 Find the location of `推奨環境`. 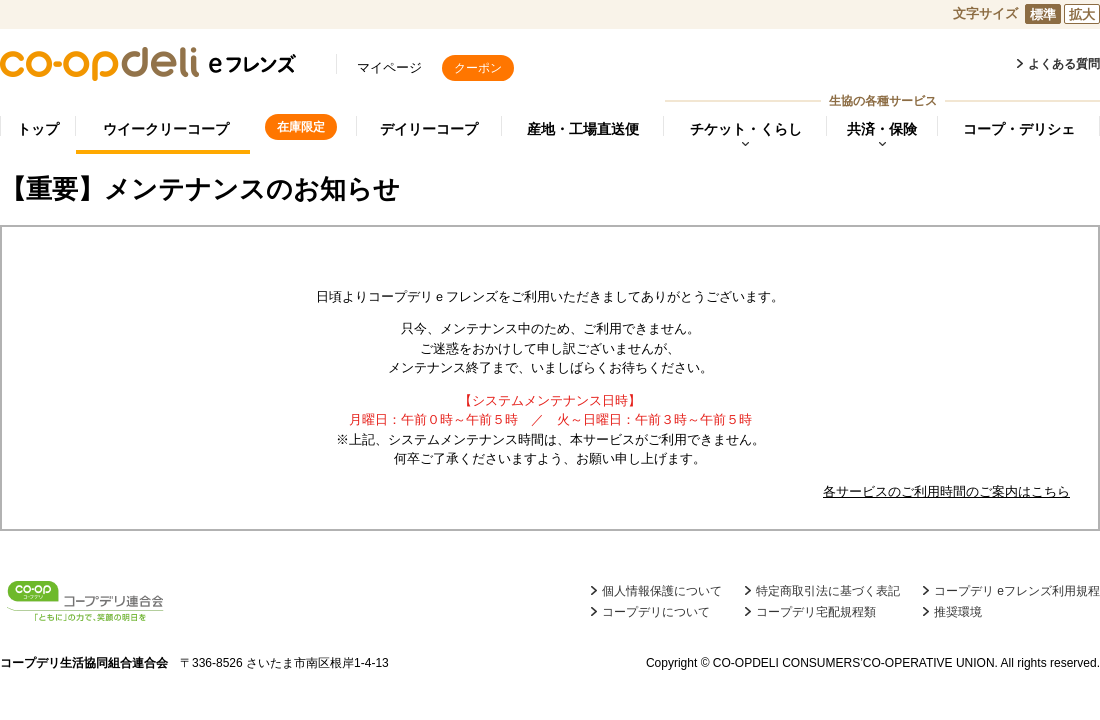

推奨環境 is located at coordinates (958, 612).